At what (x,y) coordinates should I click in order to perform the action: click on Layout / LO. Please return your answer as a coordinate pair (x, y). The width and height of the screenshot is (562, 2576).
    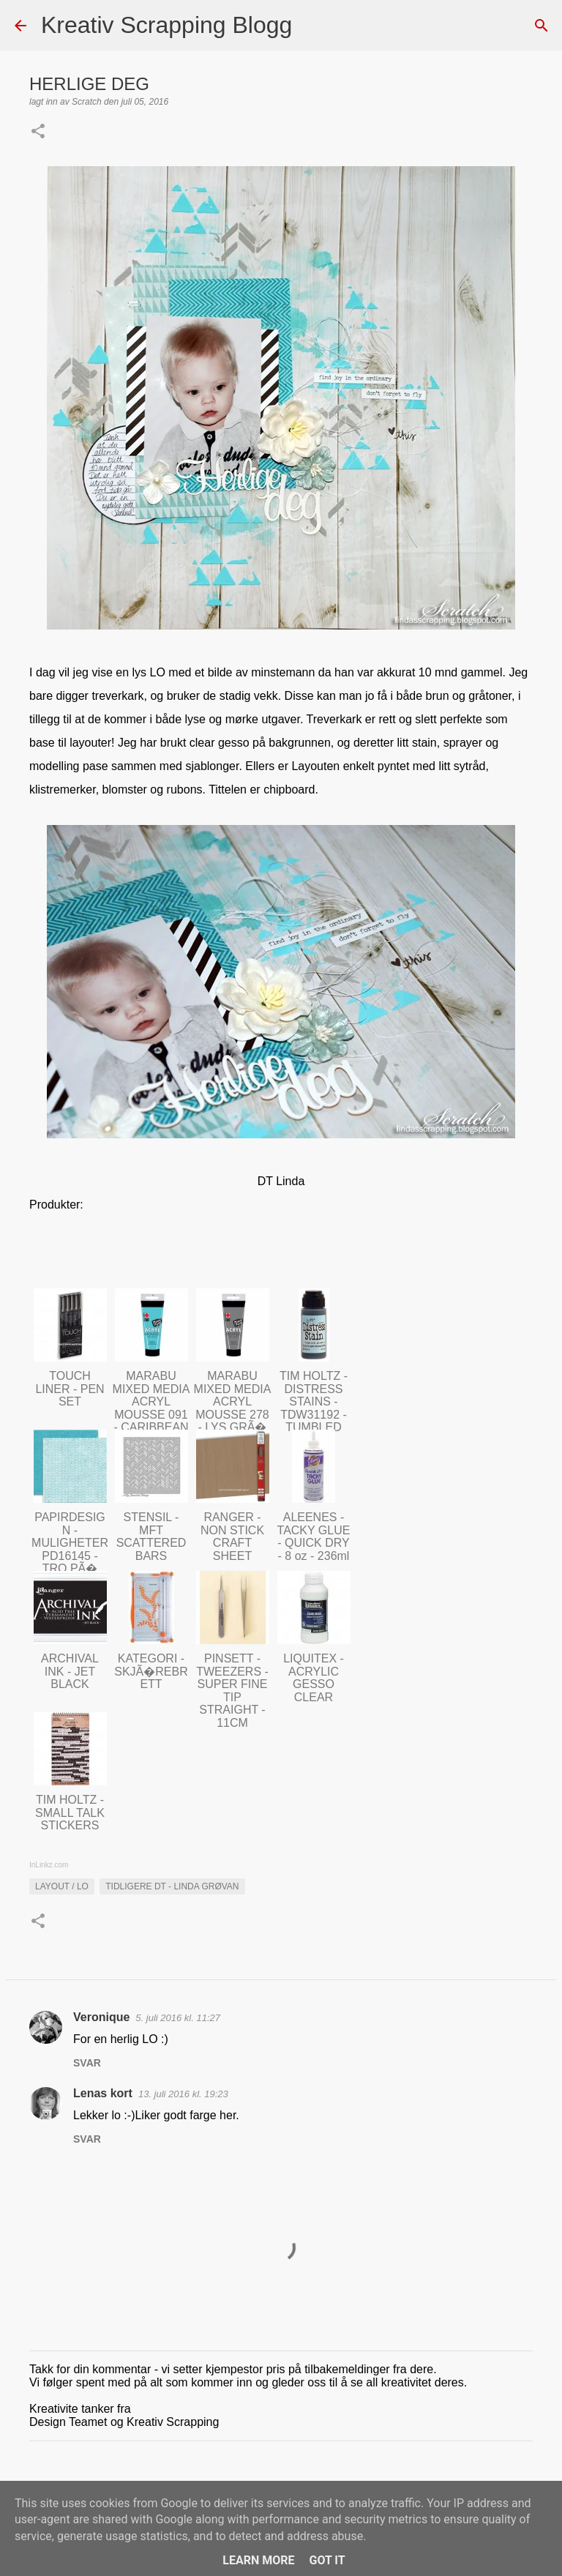
    Looking at the image, I should click on (62, 1886).